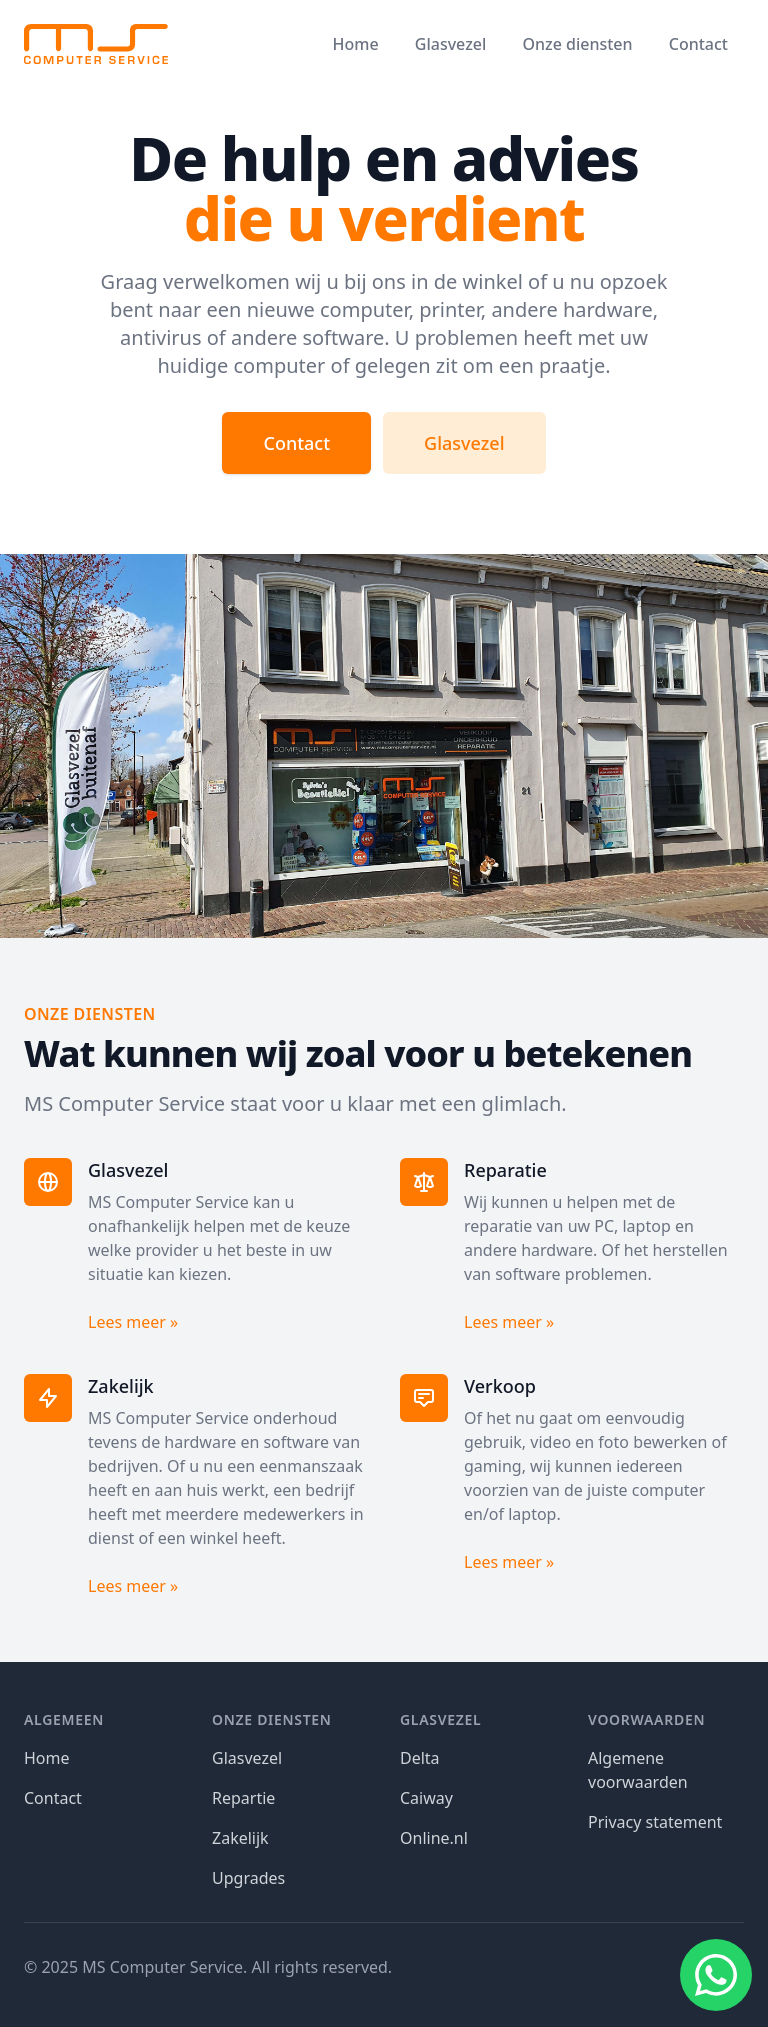  What do you see at coordinates (698, 44) in the screenshot?
I see `Contact` at bounding box center [698, 44].